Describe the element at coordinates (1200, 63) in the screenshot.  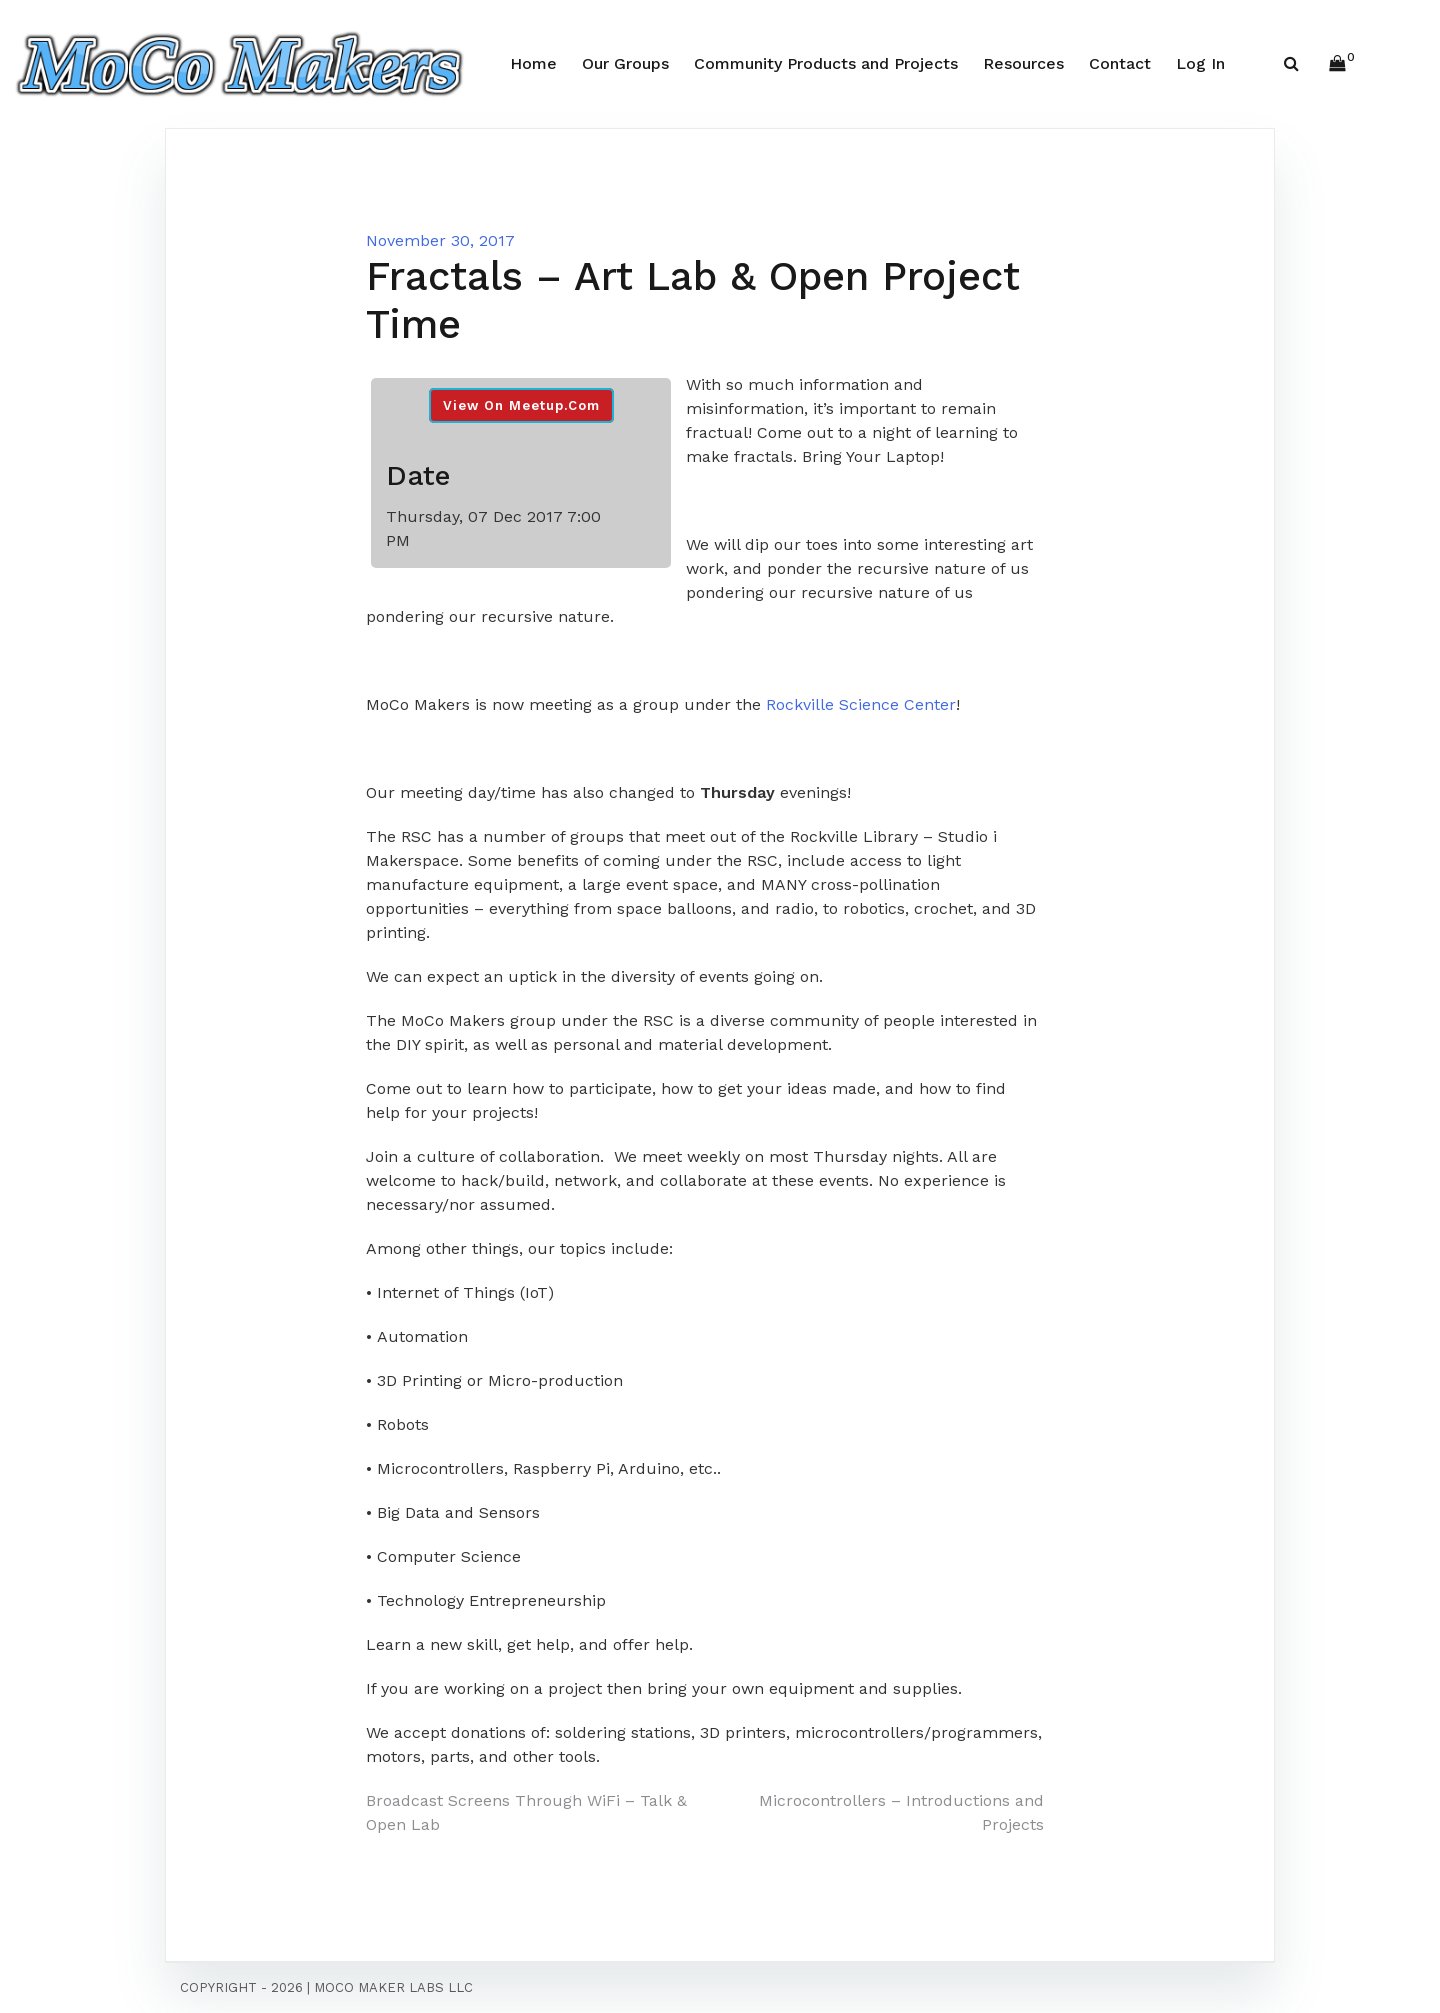
I see `Log In` at that location.